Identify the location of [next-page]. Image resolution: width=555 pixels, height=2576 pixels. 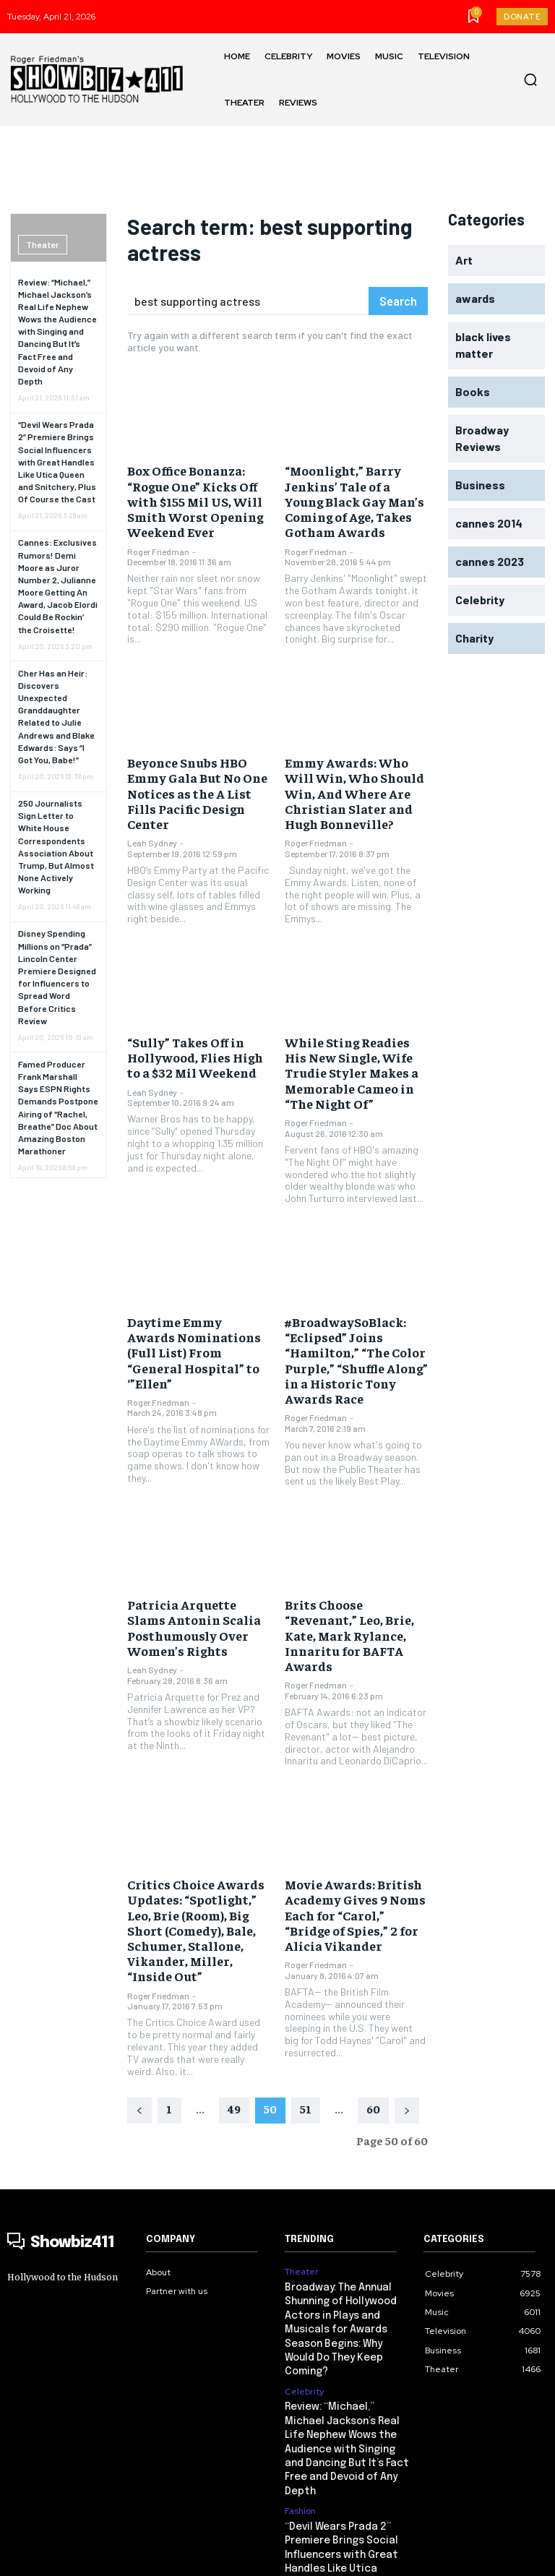
(407, 2035).